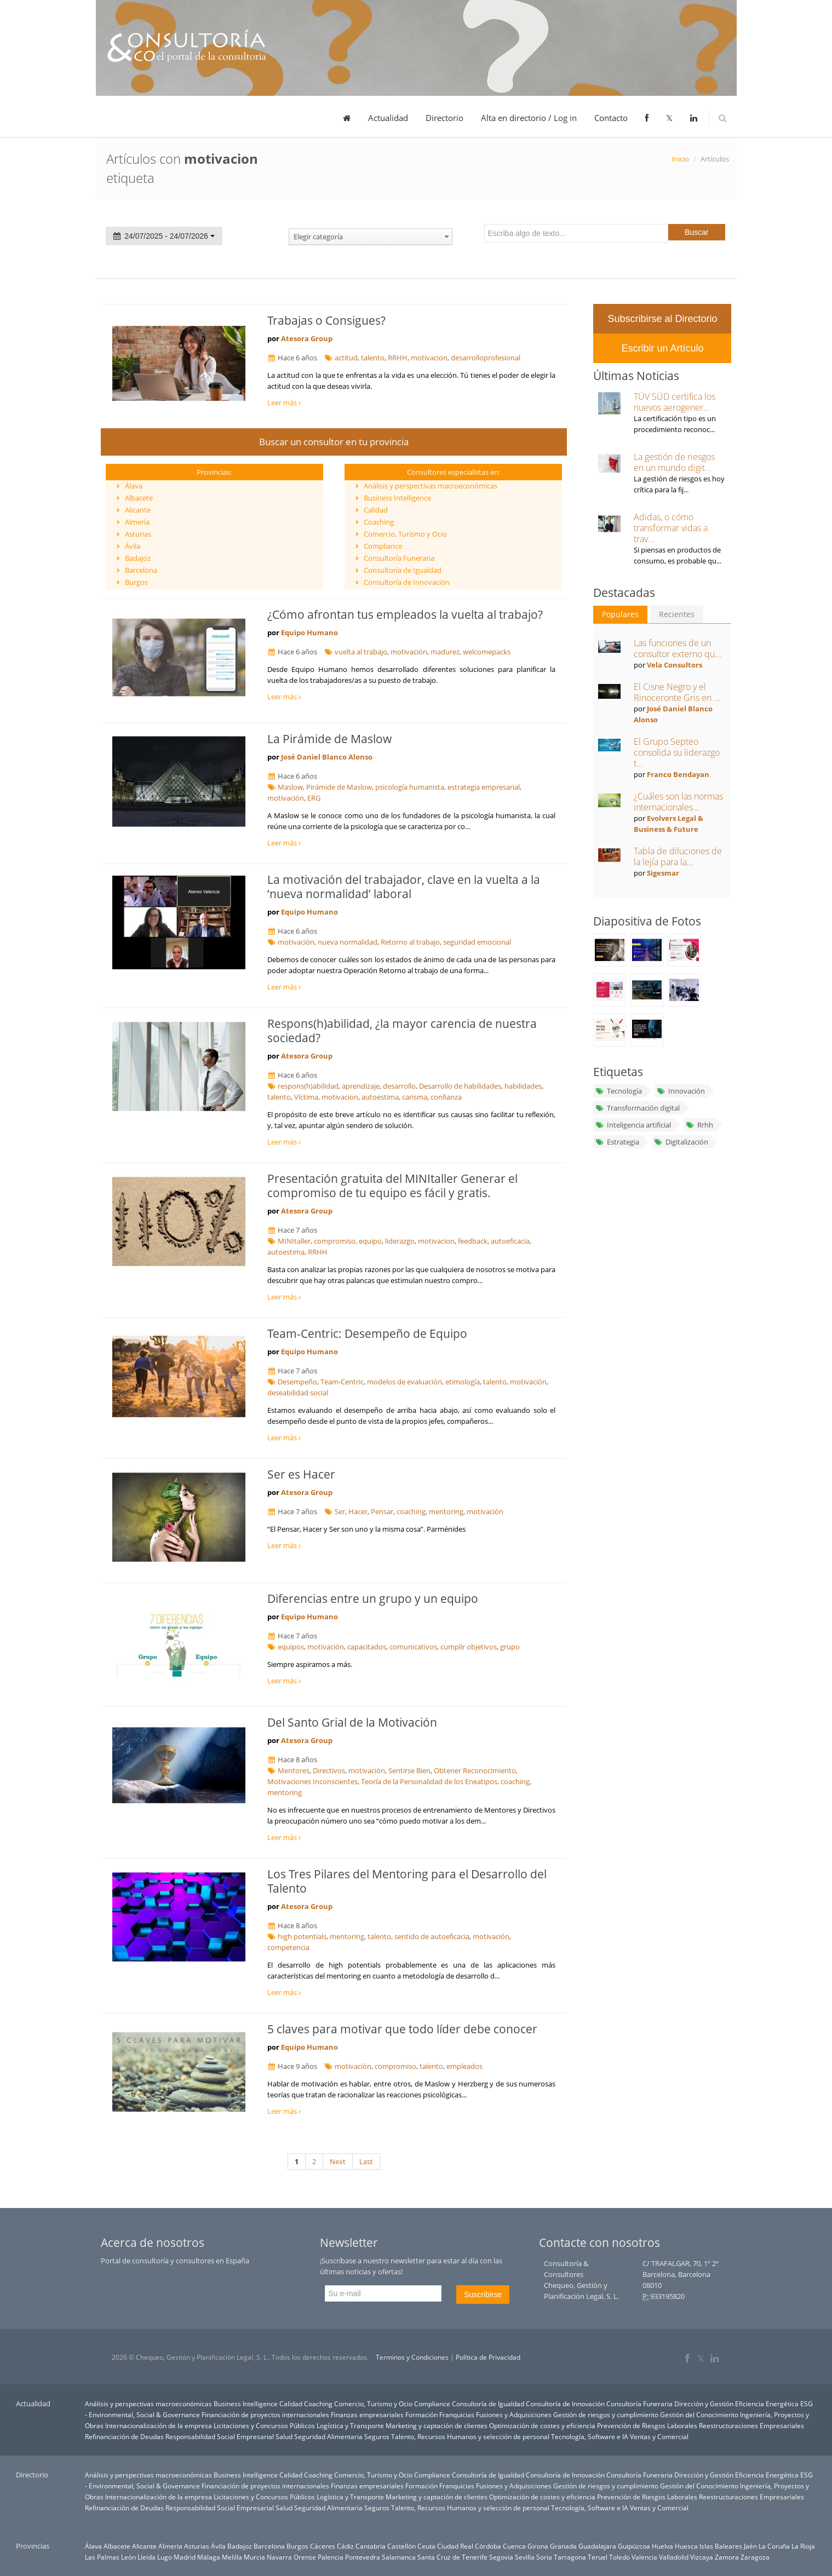 This screenshot has height=2576, width=832. I want to click on Fusiones y Adquisiciones, so click(514, 2414).